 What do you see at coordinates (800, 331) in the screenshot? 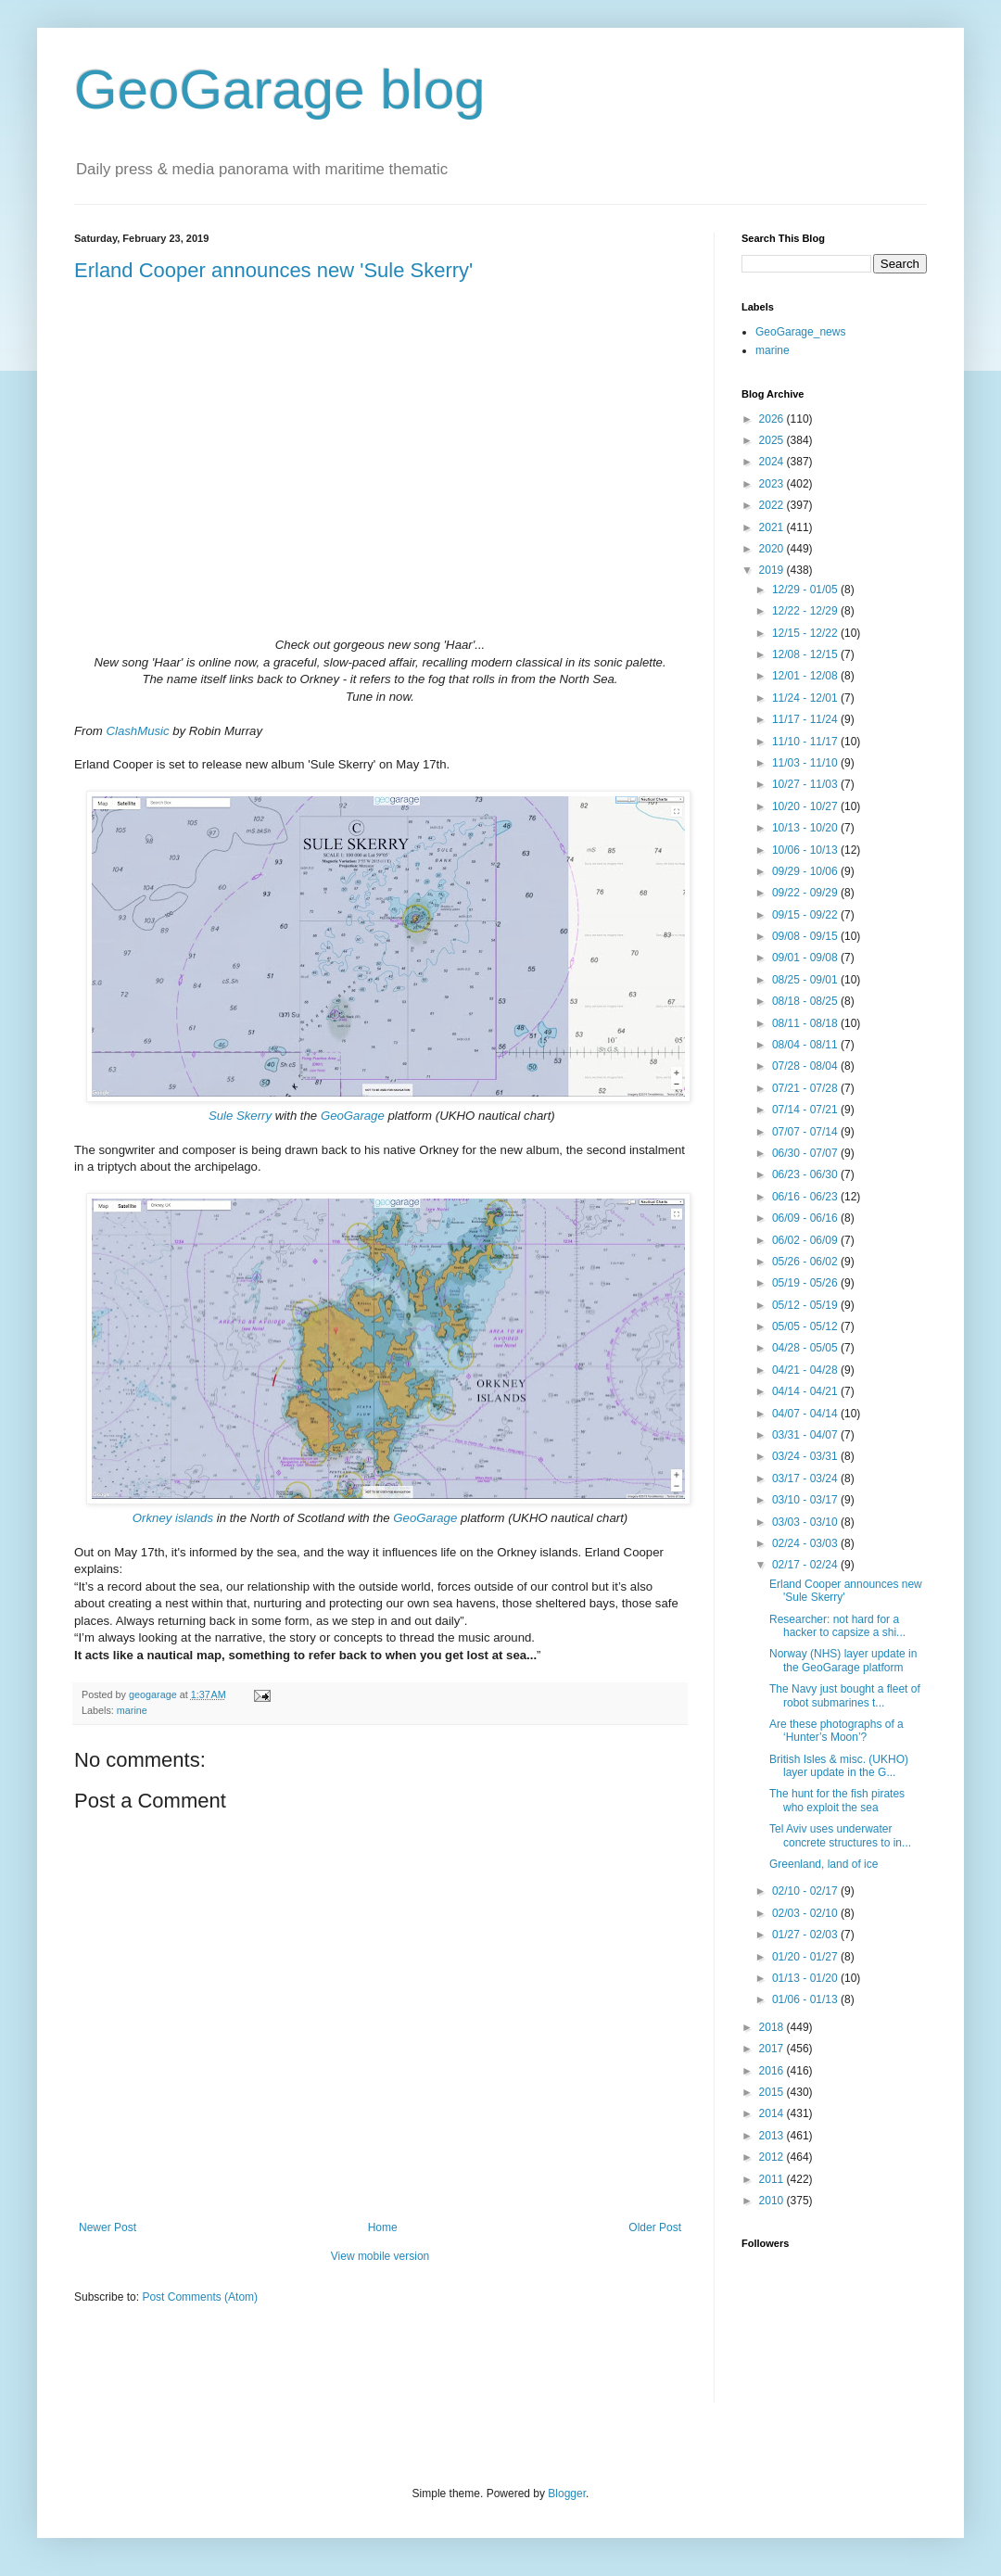
I see `GeoGarage_news` at bounding box center [800, 331].